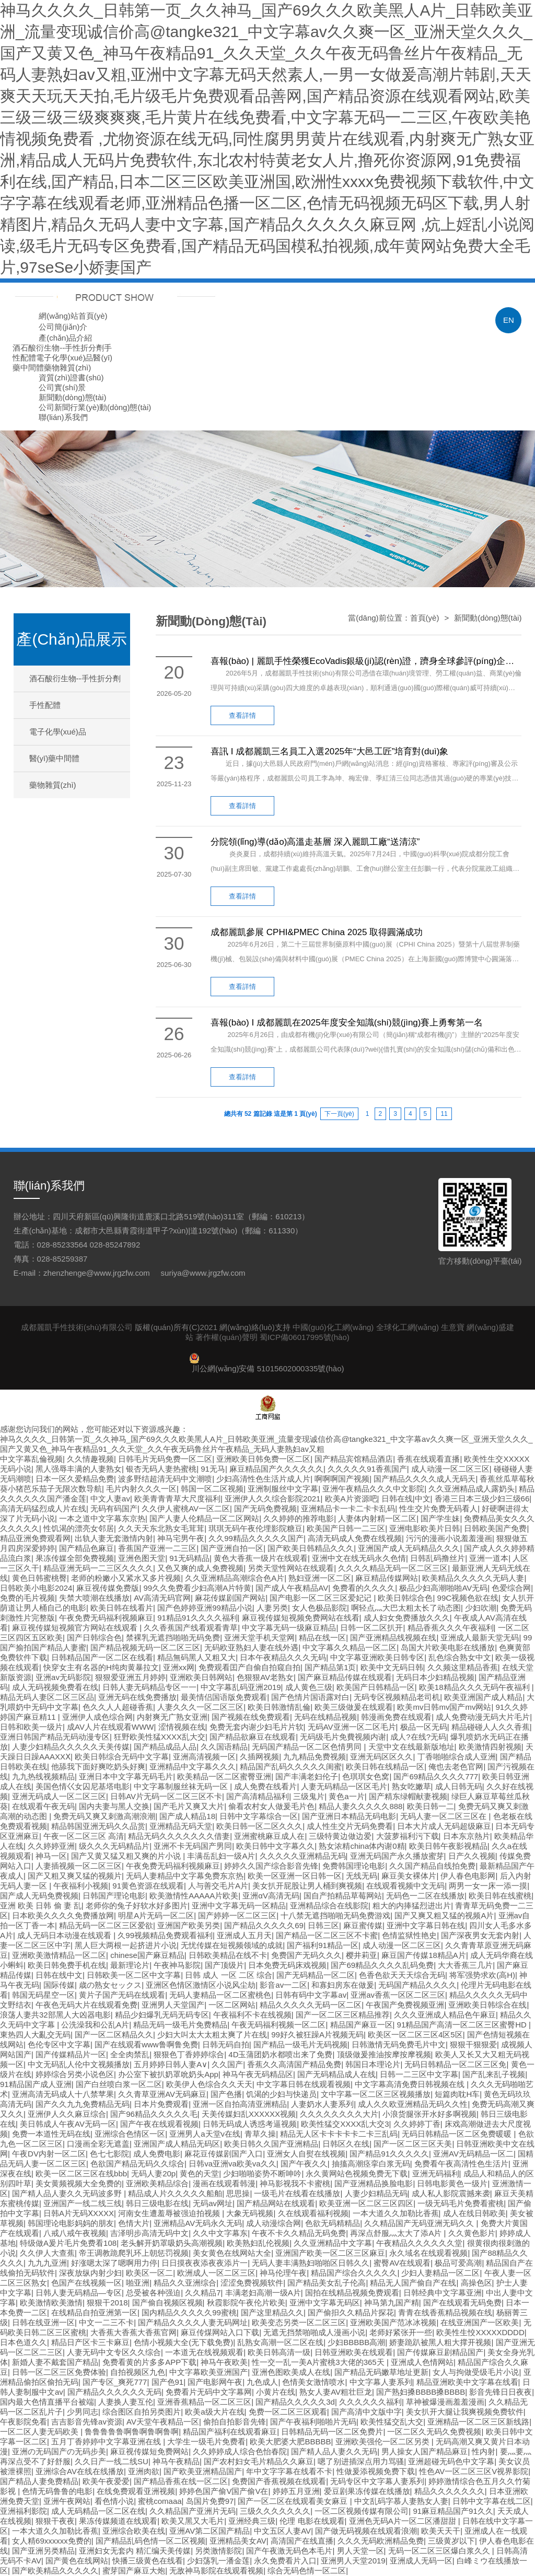 The image size is (535, 2576). I want to click on 神马影视我不卡蜜桃, so click(295, 2183).